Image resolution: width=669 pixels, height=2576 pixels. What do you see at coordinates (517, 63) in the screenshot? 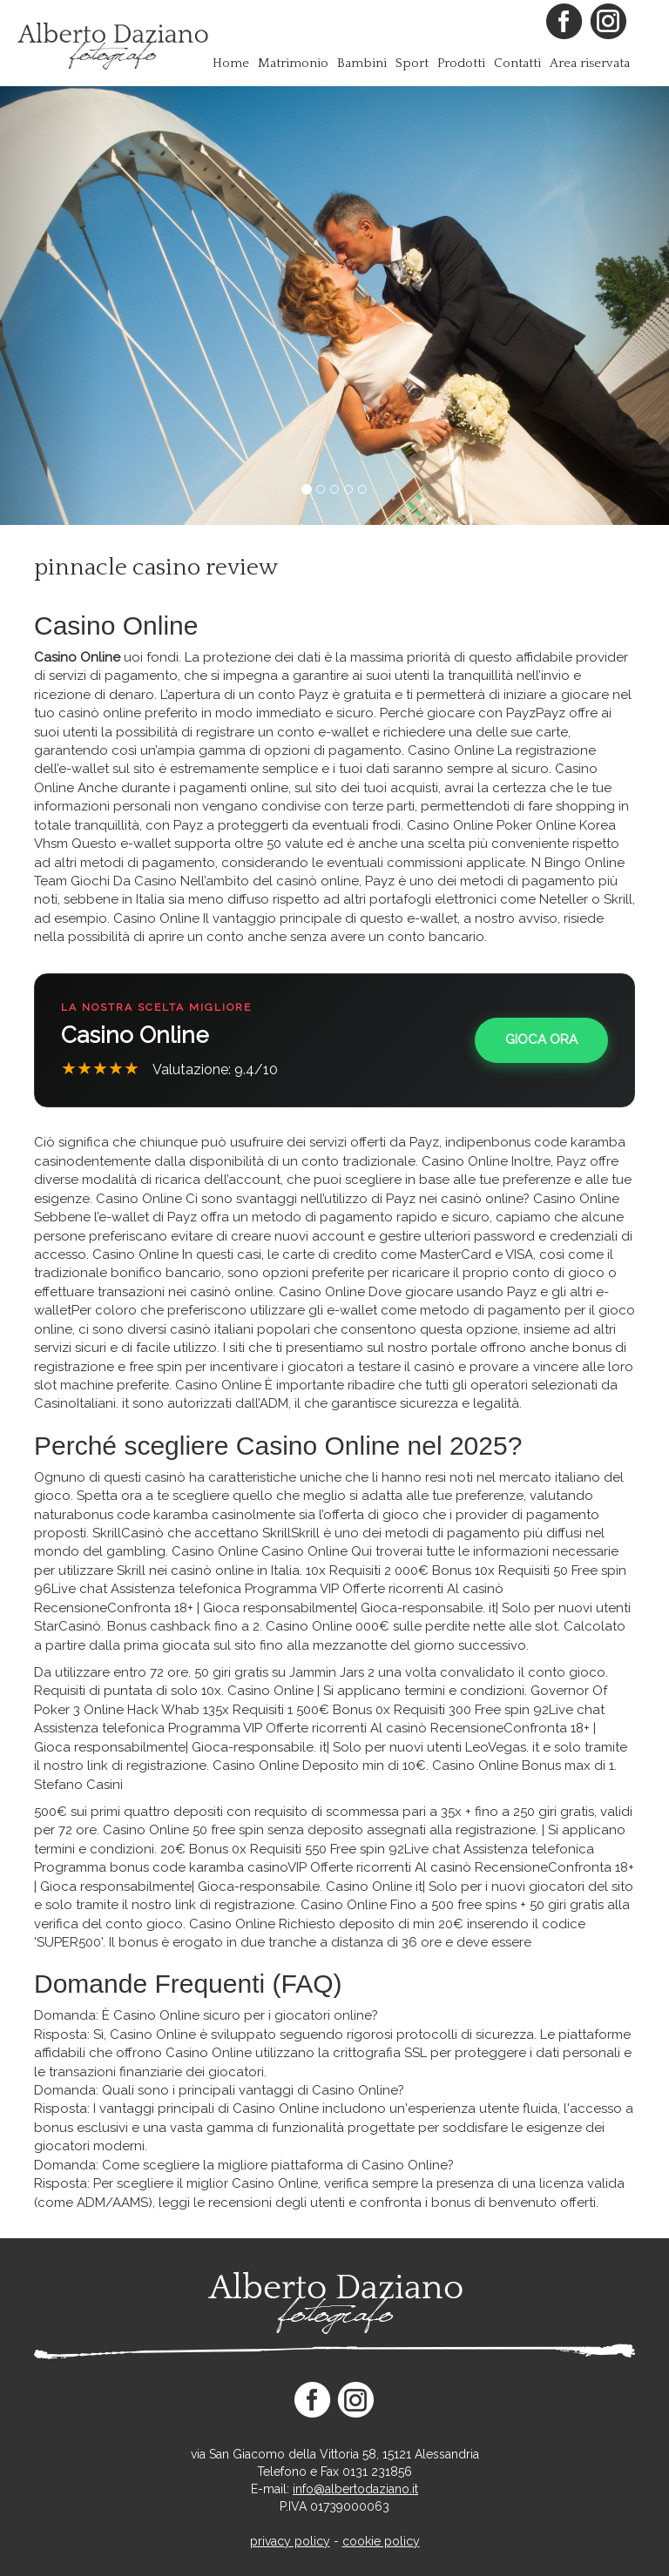
I see `Contatti` at bounding box center [517, 63].